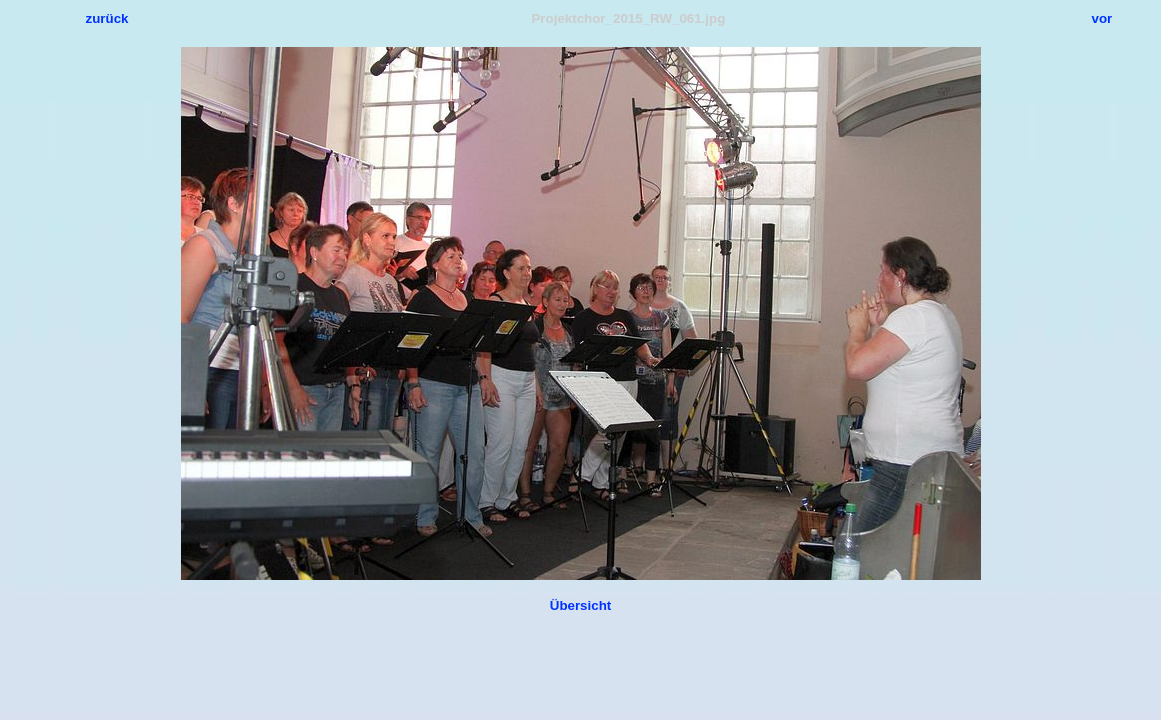 The height and width of the screenshot is (720, 1161). I want to click on zurück, so click(107, 18).